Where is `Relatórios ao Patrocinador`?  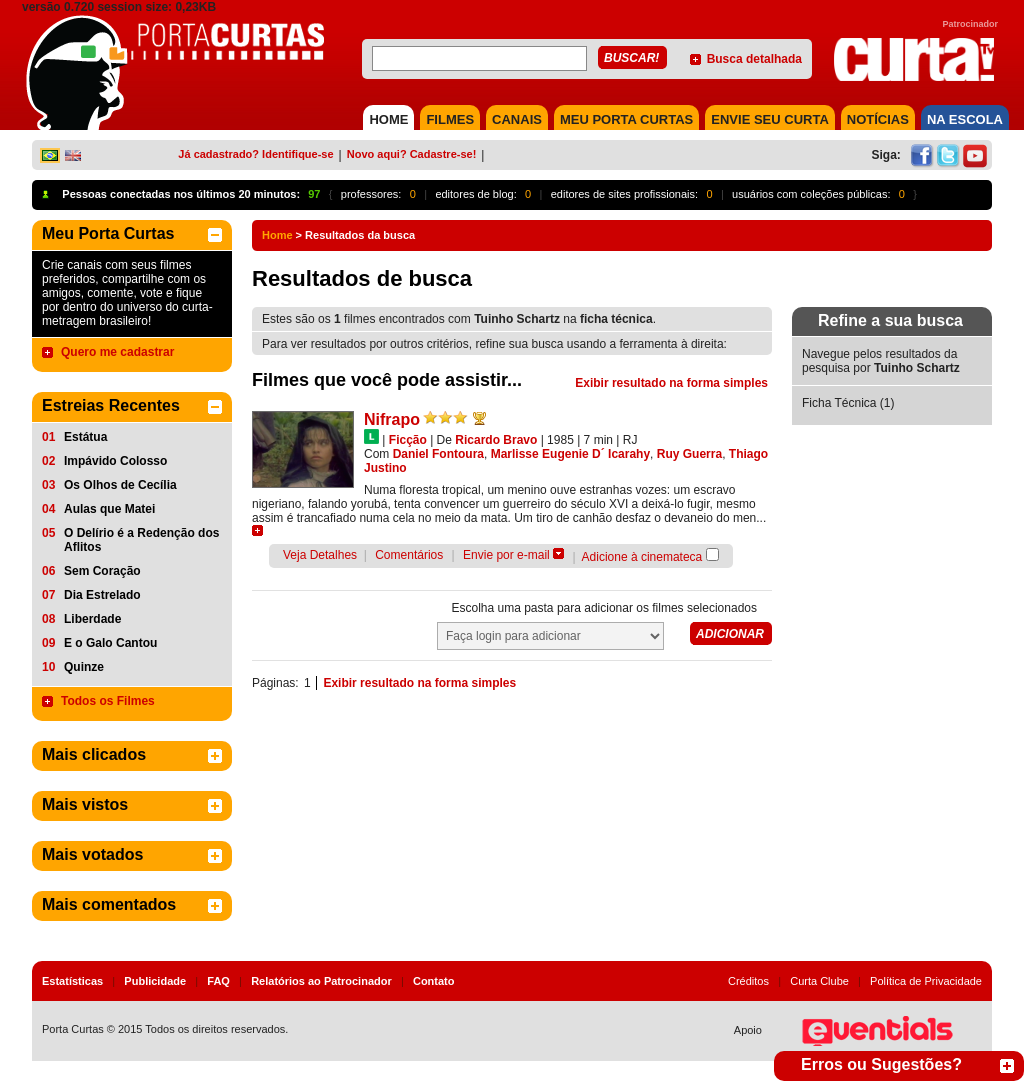
Relatórios ao Patrocinador is located at coordinates (321, 981).